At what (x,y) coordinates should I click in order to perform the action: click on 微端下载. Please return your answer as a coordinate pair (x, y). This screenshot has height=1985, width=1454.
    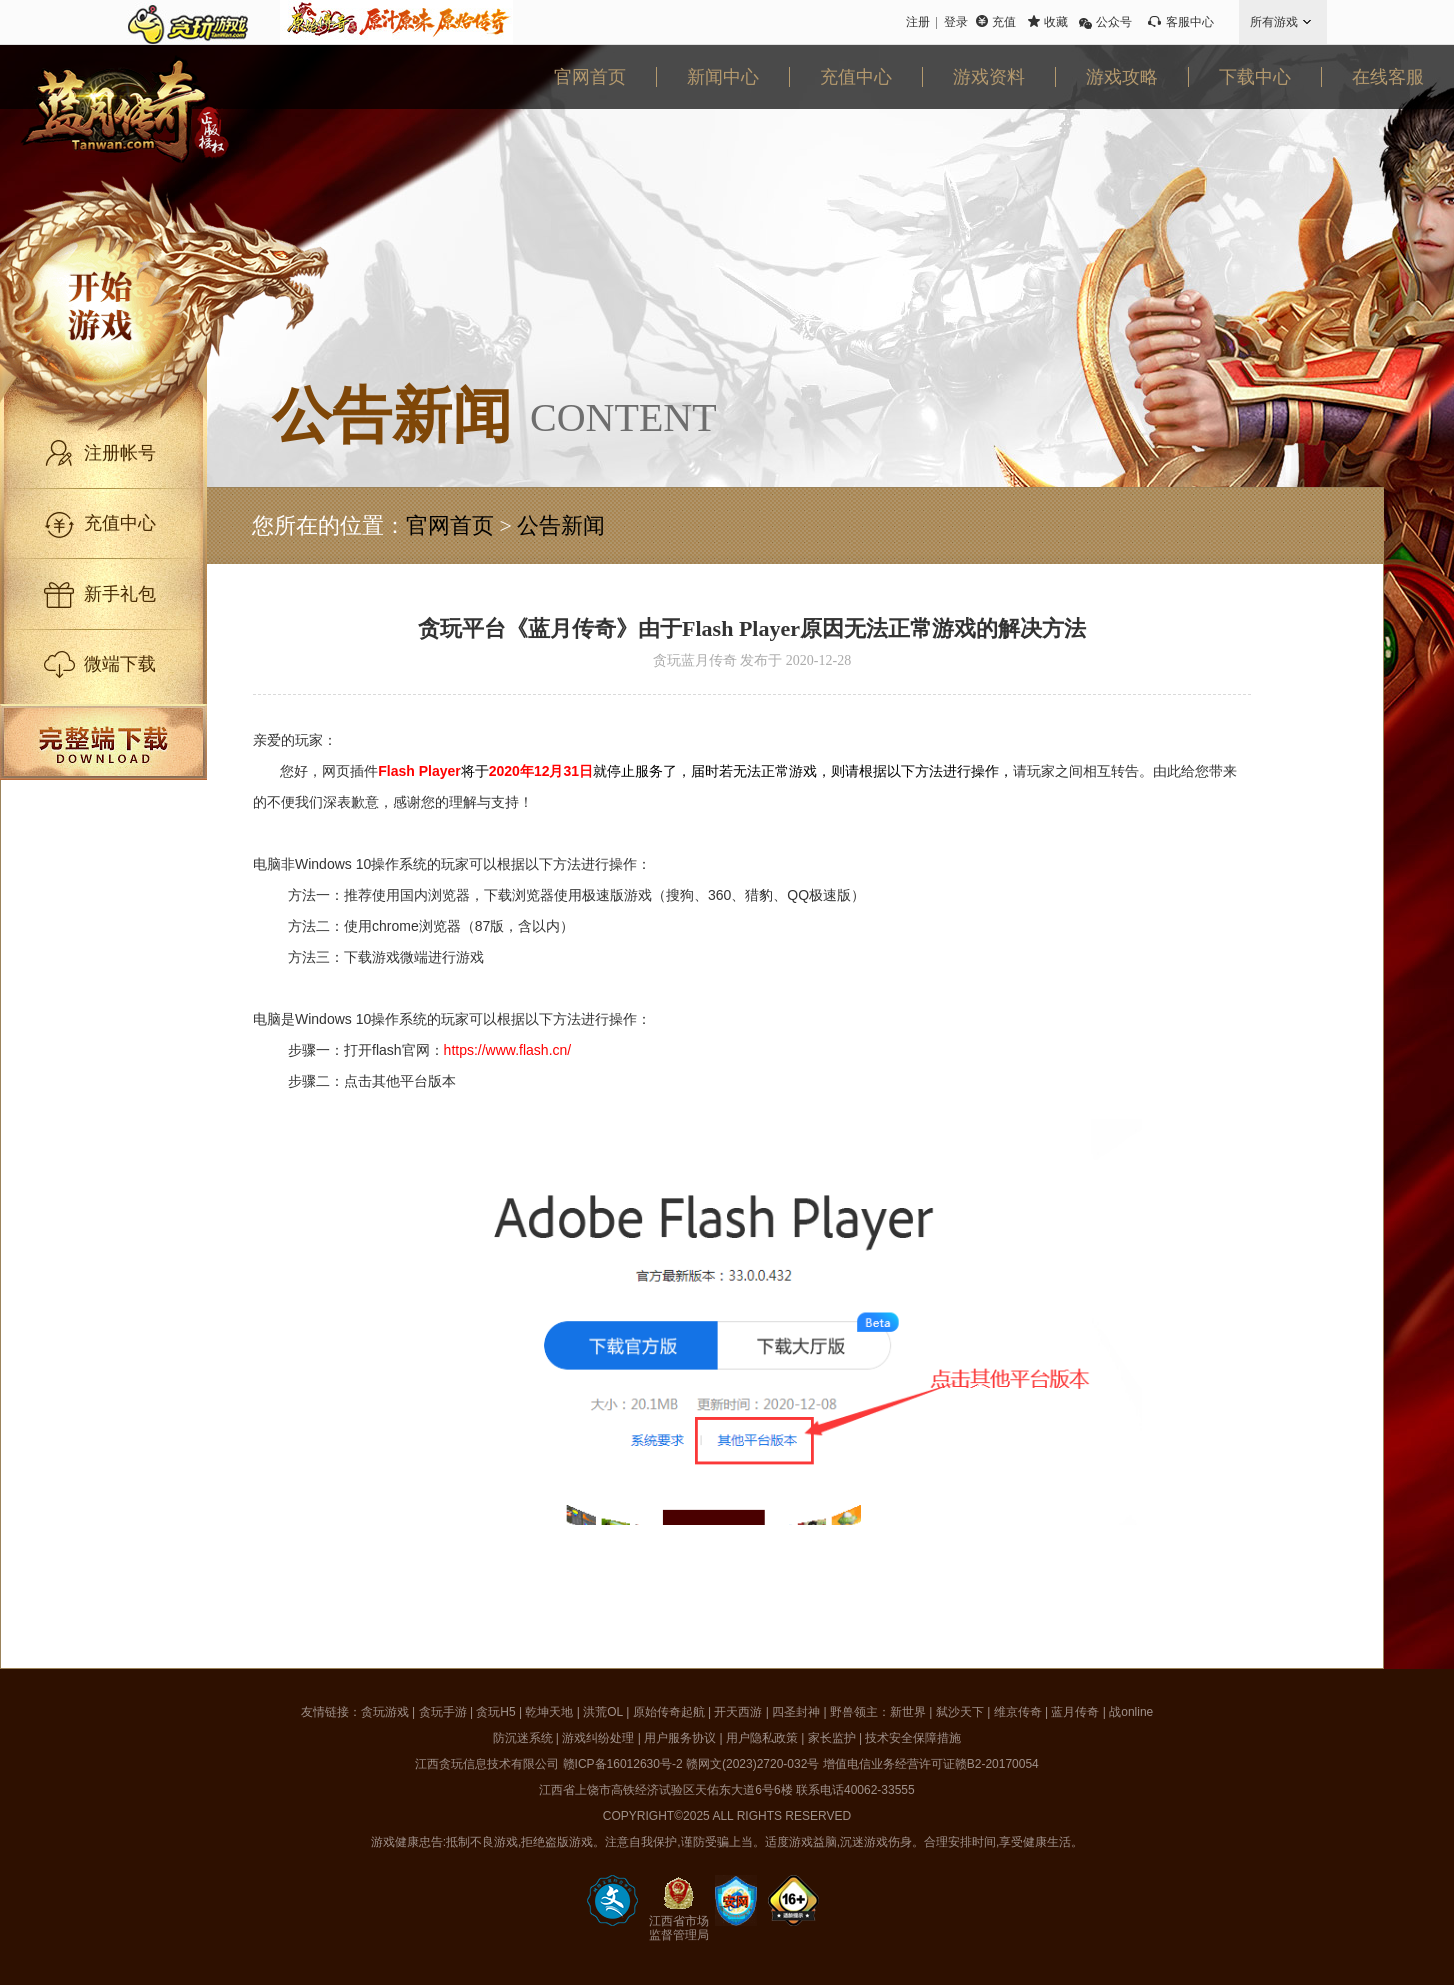
    Looking at the image, I should click on (120, 664).